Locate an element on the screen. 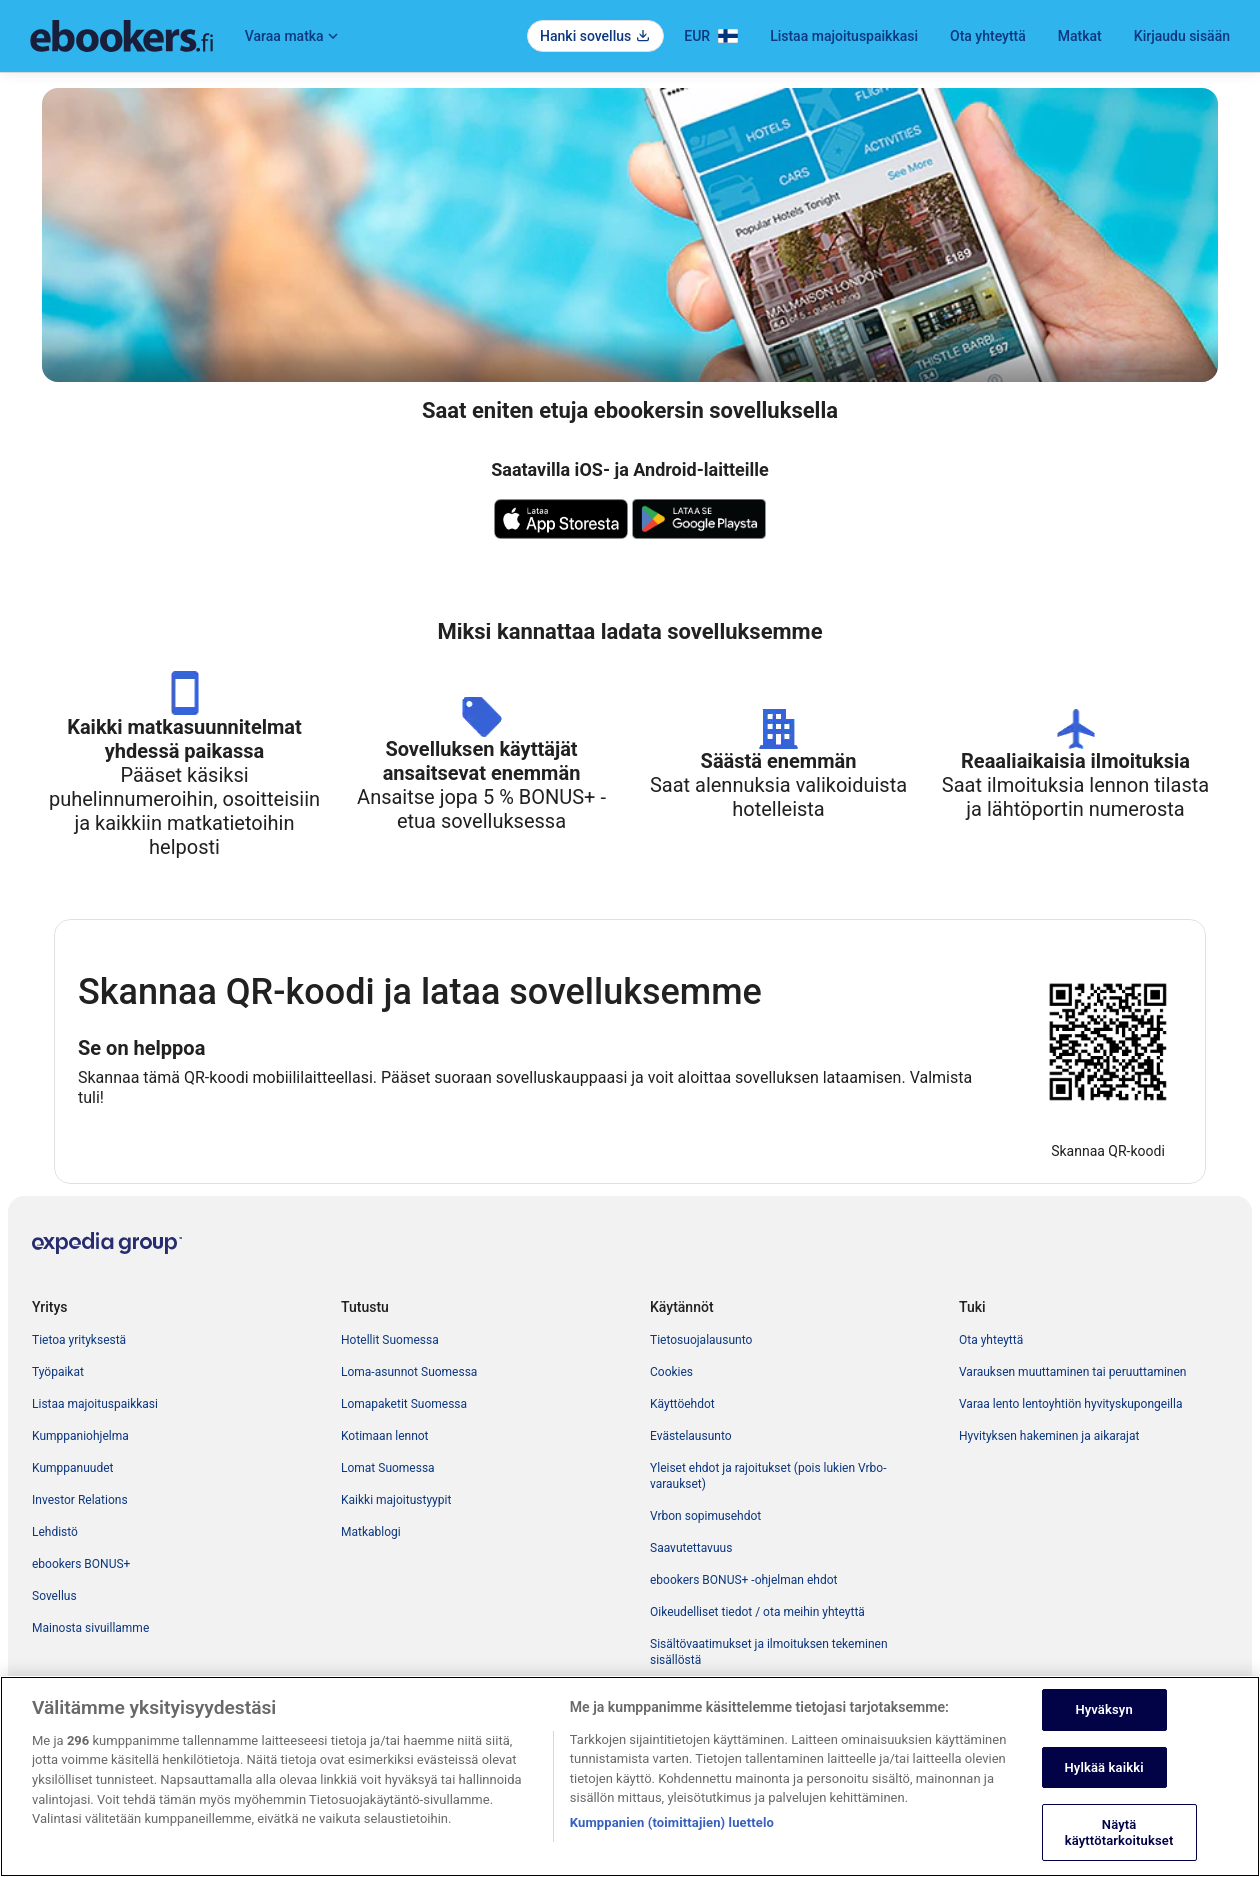  Matkat is located at coordinates (1080, 36).